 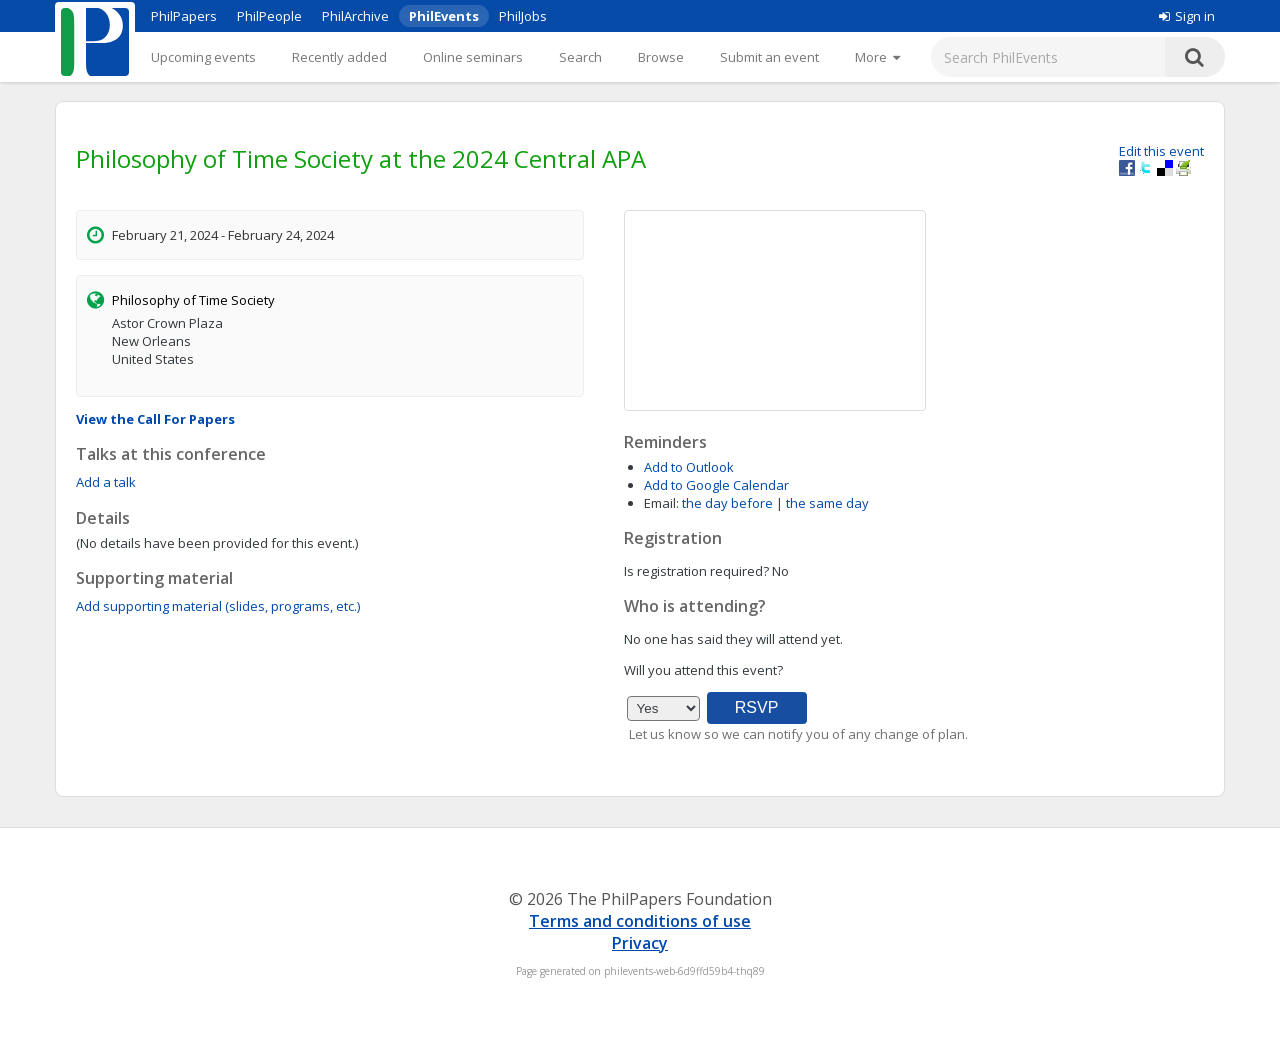 I want to click on Is registration required?, so click(x=696, y=571).